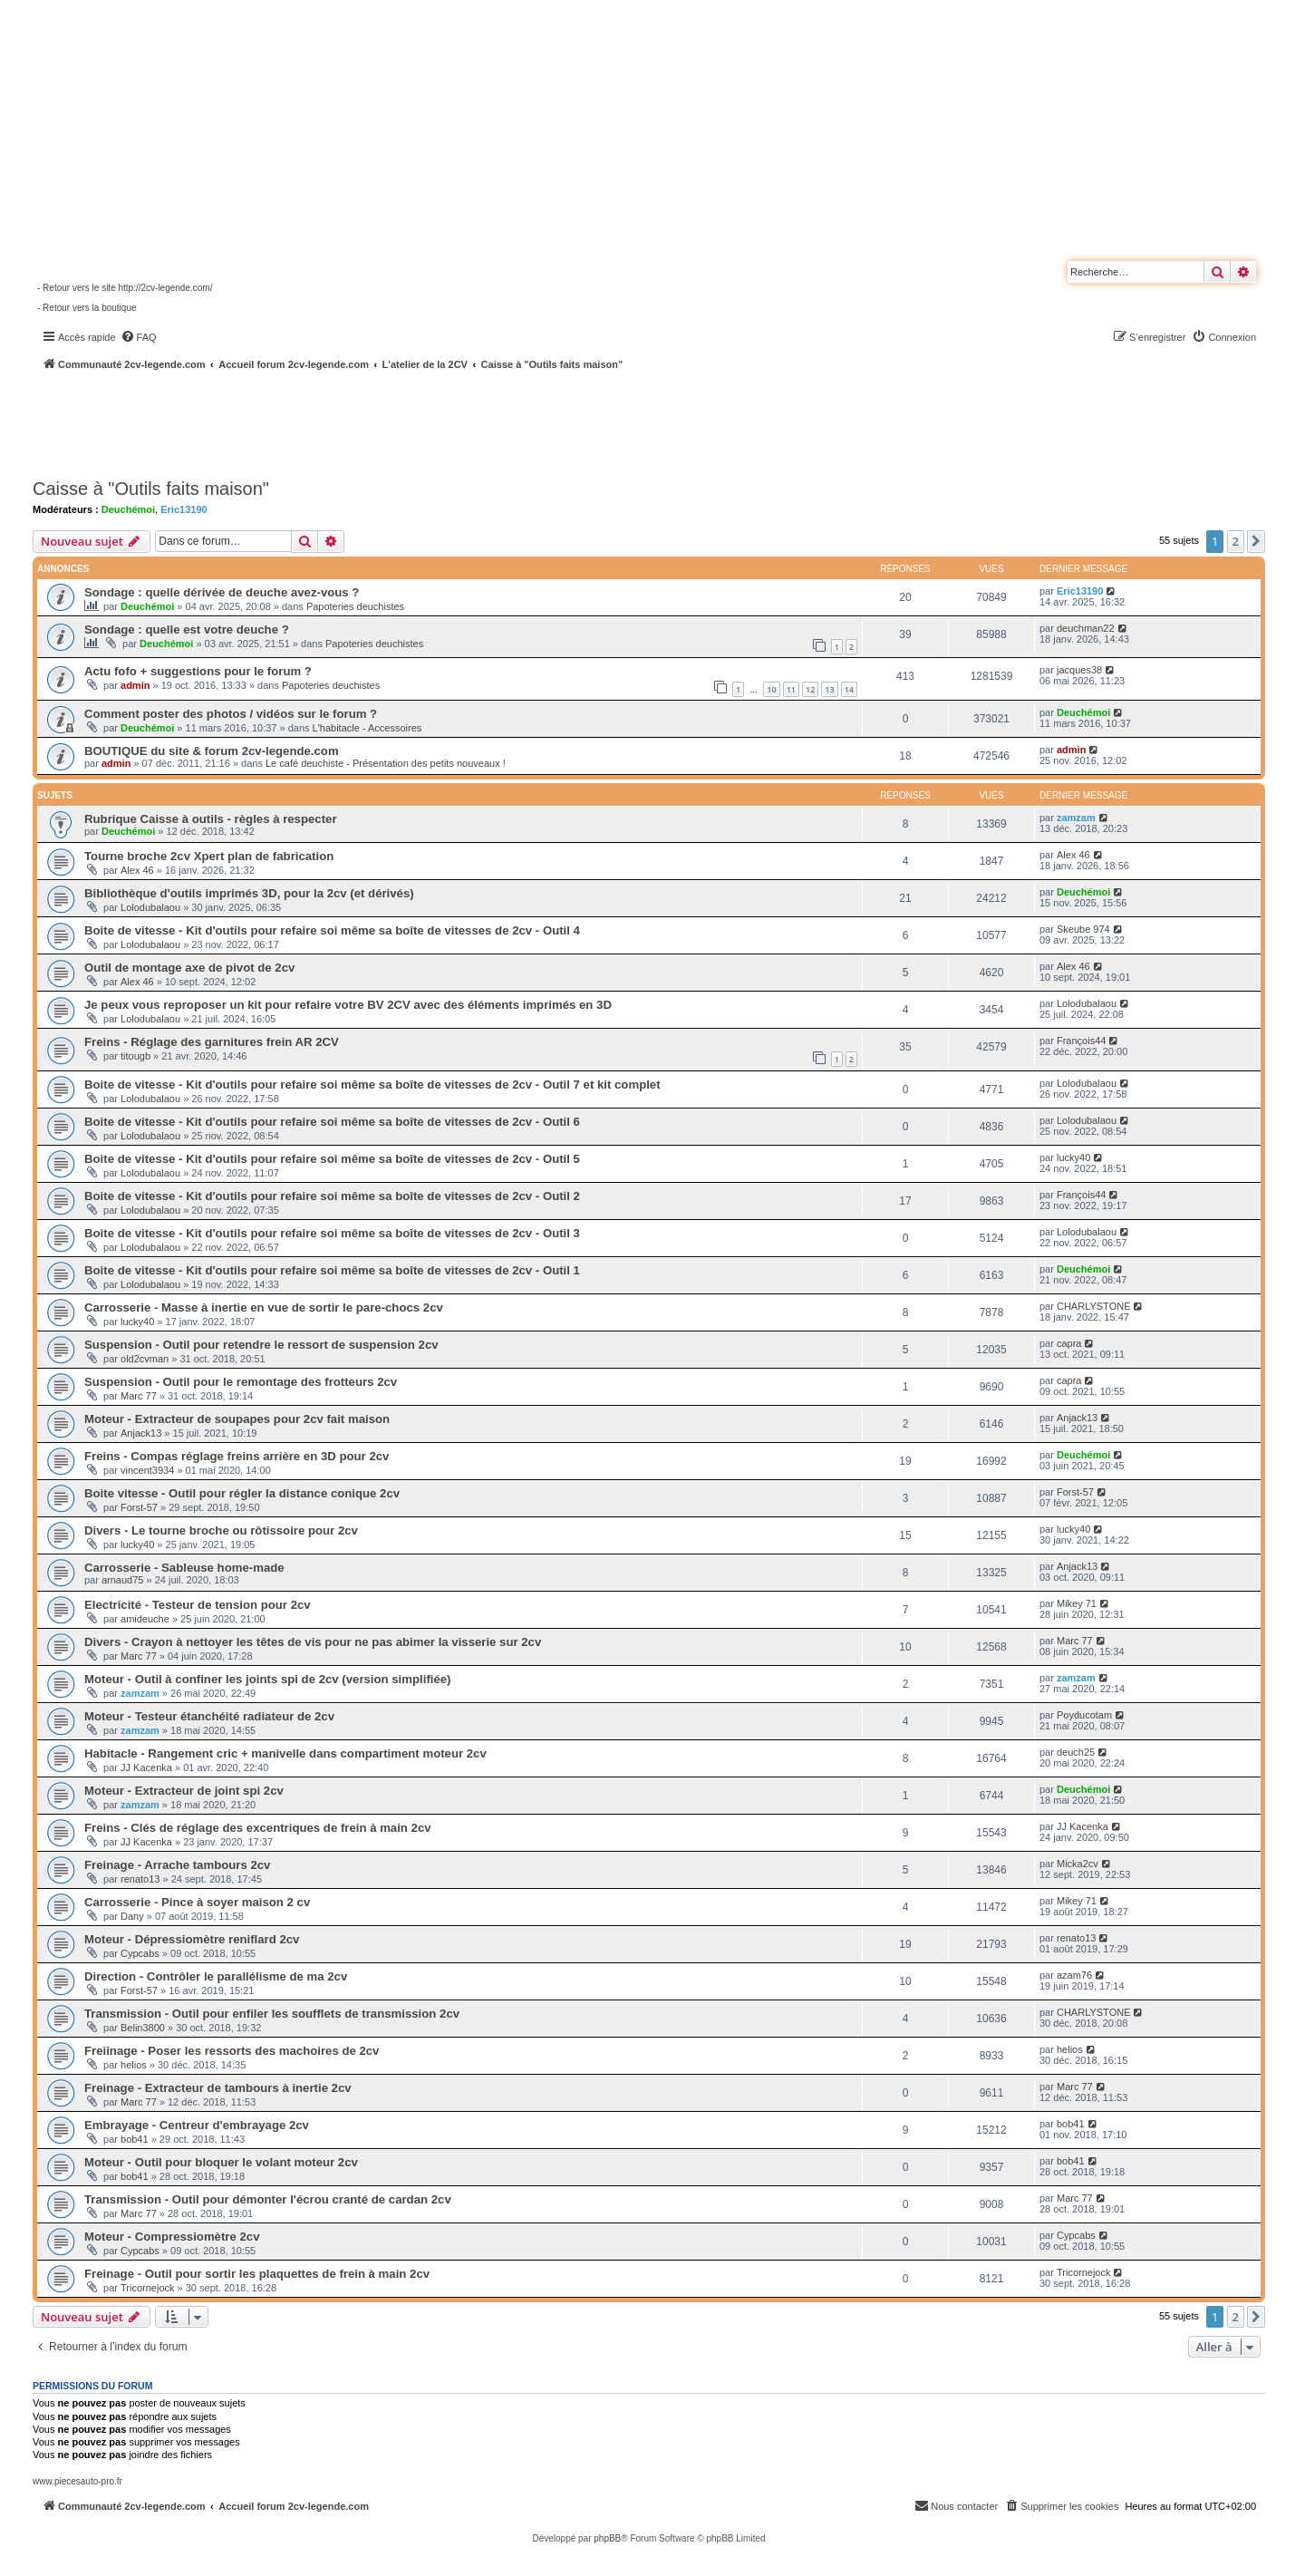 This screenshot has width=1305, height=2576. What do you see at coordinates (1094, 1306) in the screenshot?
I see `CHARLYSTONE` at bounding box center [1094, 1306].